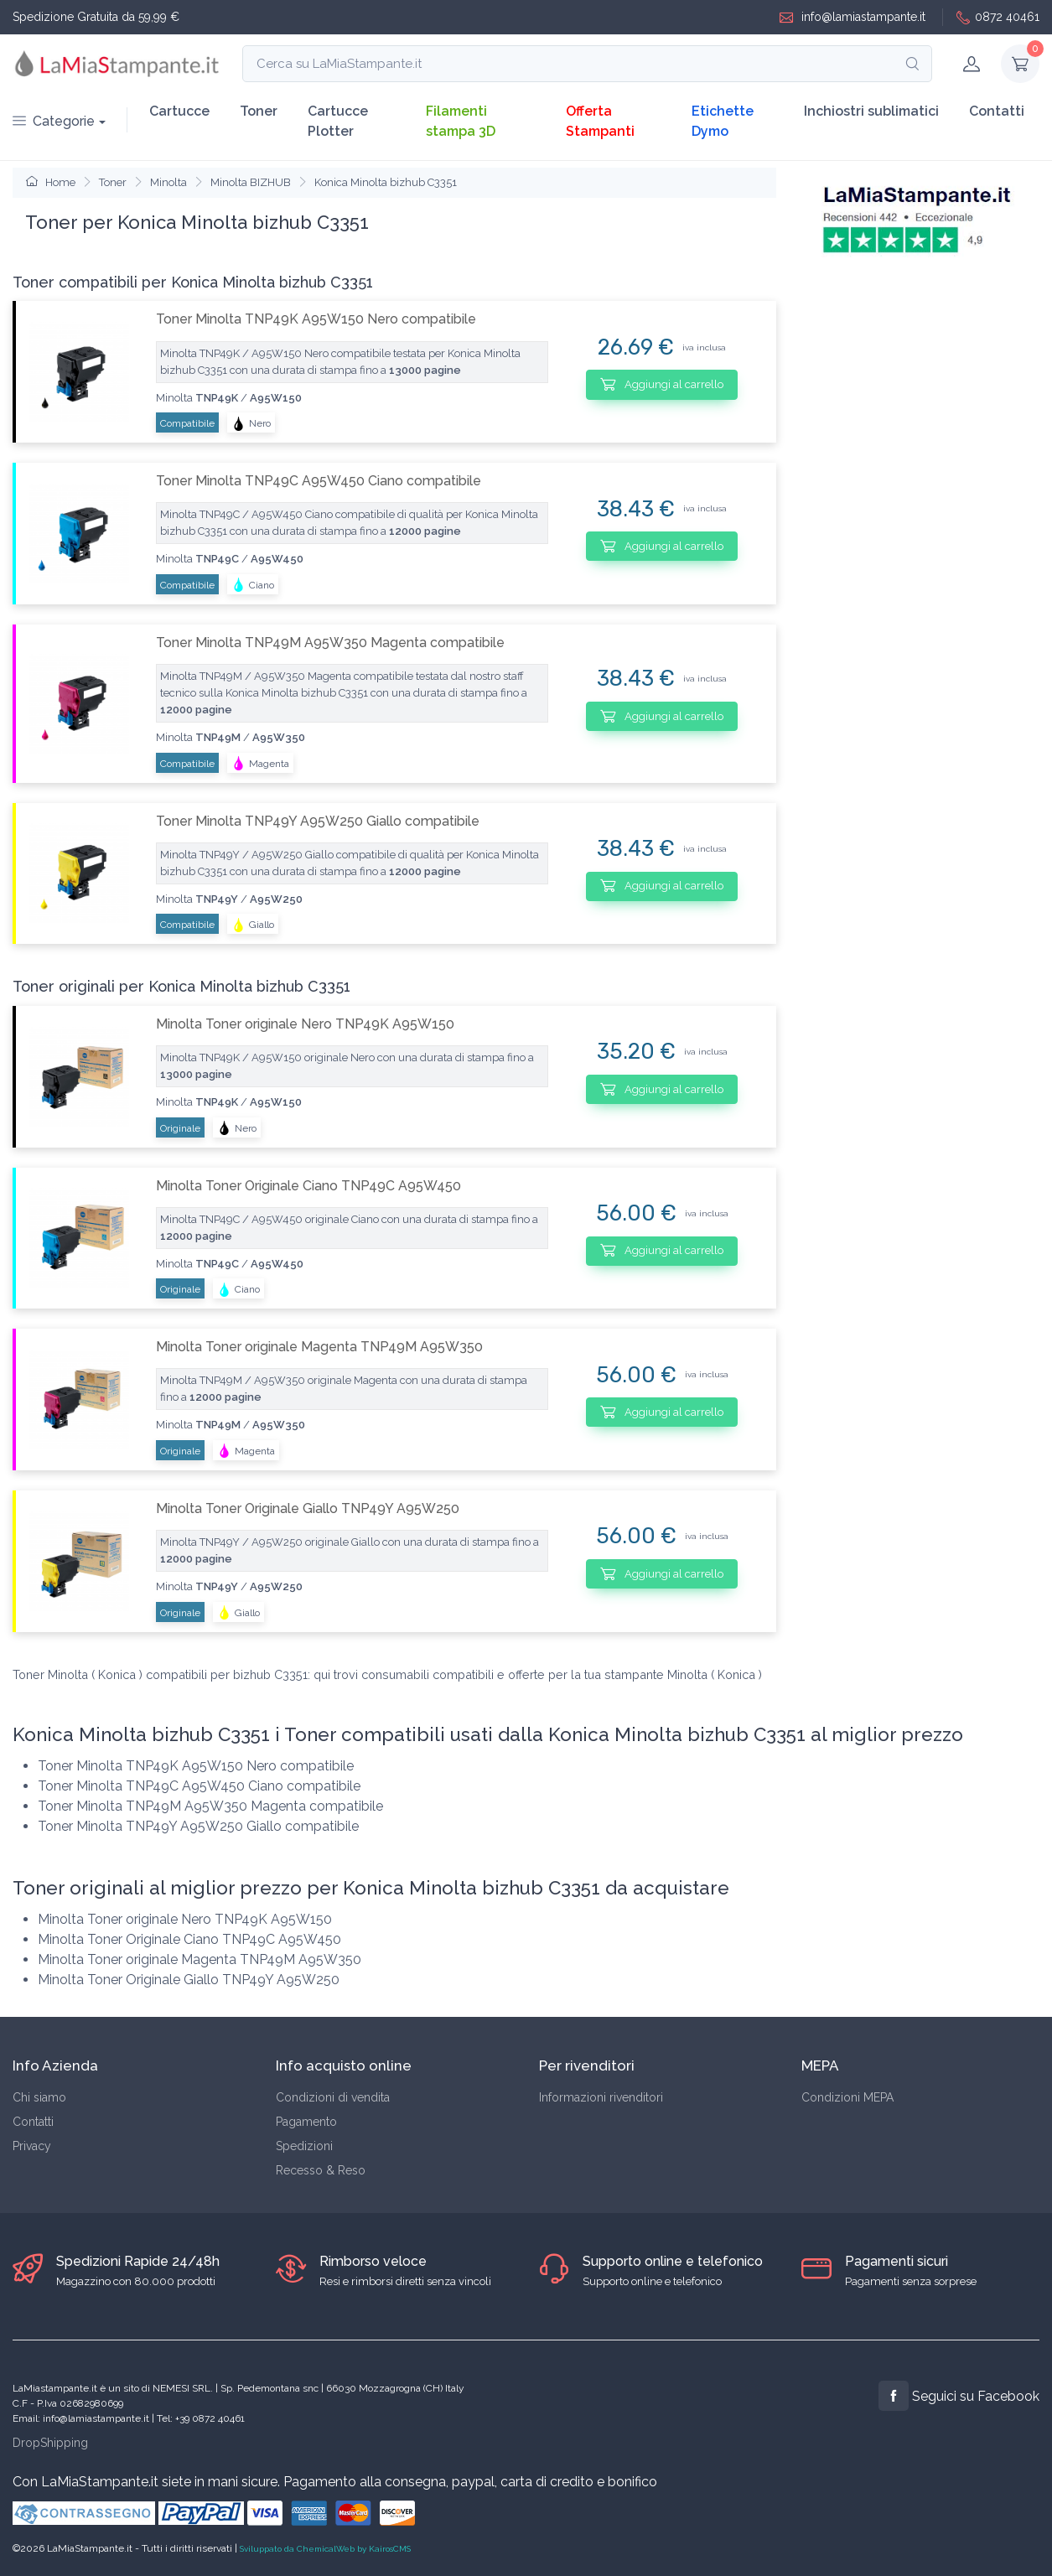 The image size is (1052, 2576). Describe the element at coordinates (385, 182) in the screenshot. I see `Konica Minolta bizhub C3351` at that location.